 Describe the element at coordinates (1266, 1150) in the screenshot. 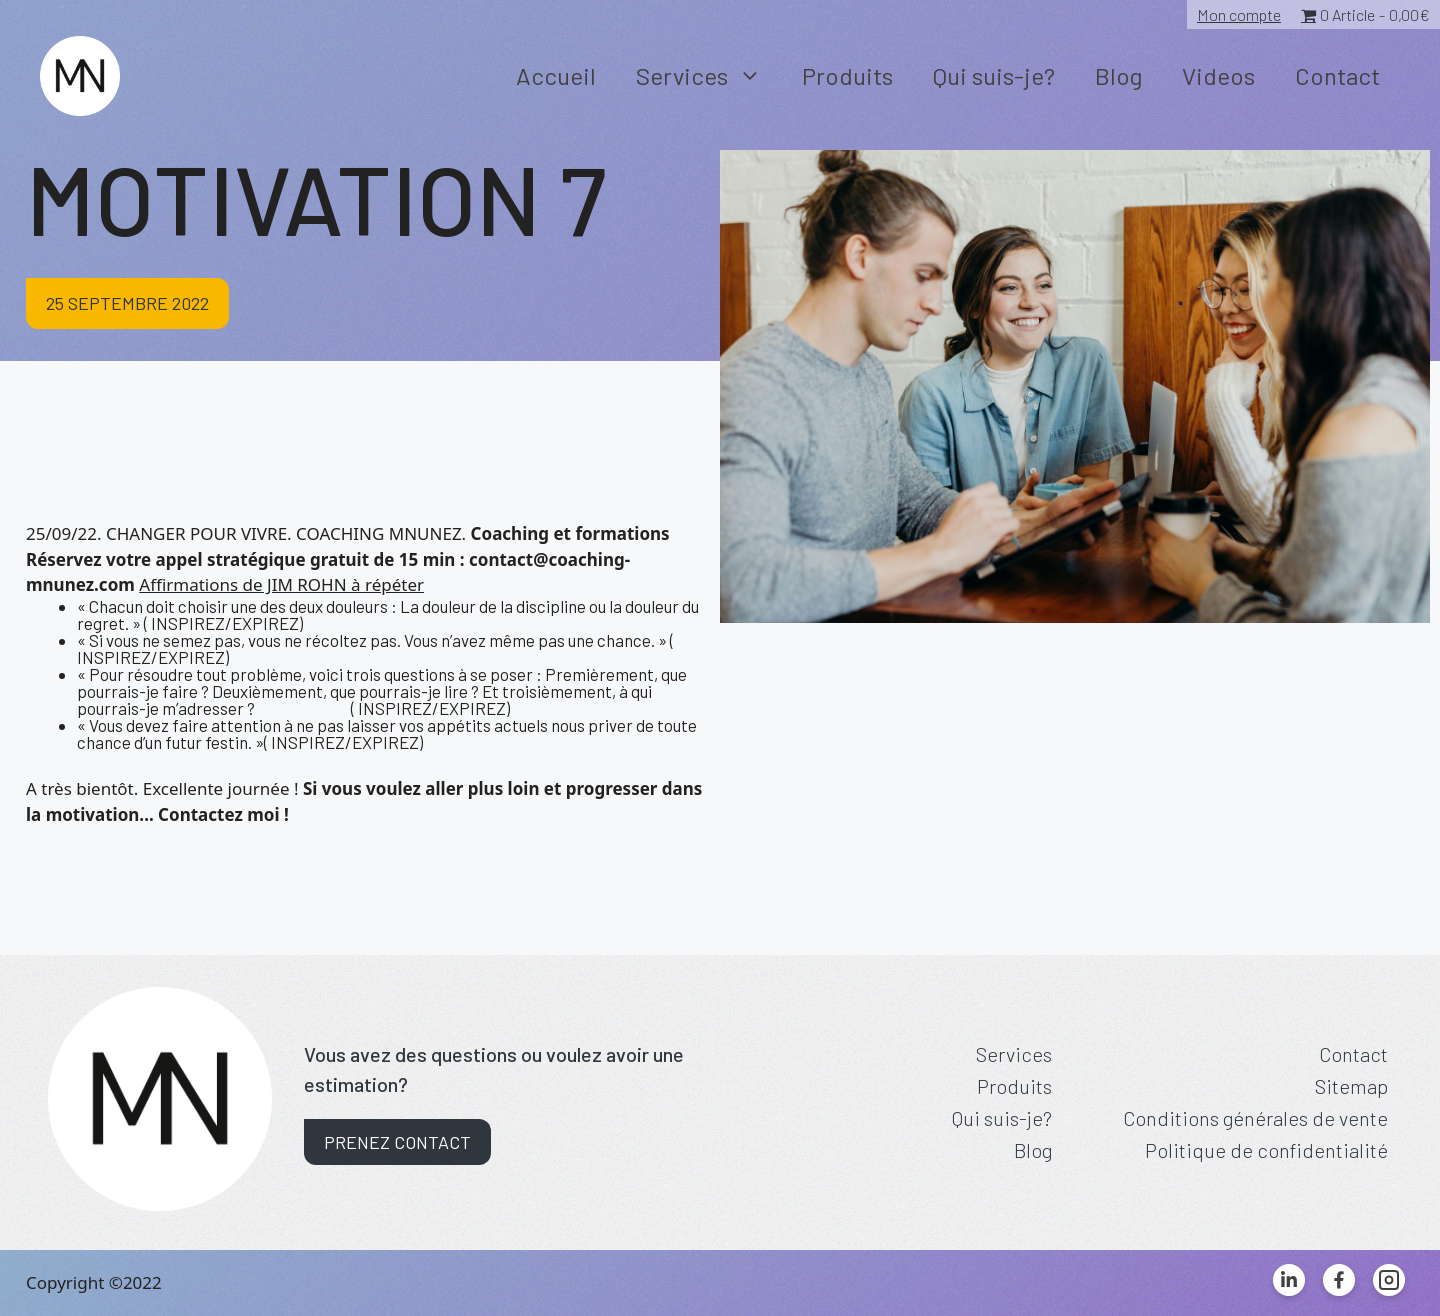

I see `Politique de confidentialité` at that location.